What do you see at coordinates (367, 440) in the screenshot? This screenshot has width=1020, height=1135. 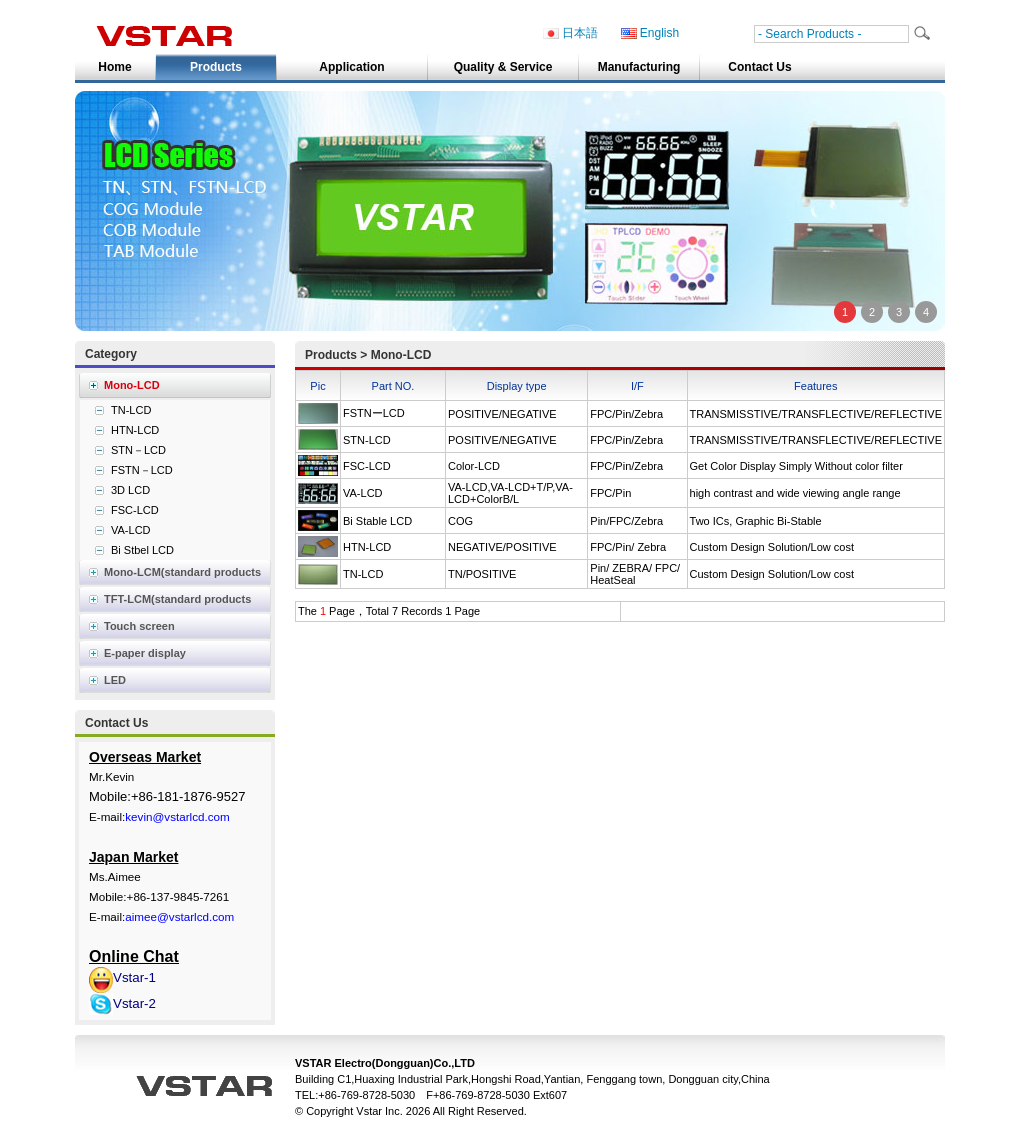 I see `STN-LCD` at bounding box center [367, 440].